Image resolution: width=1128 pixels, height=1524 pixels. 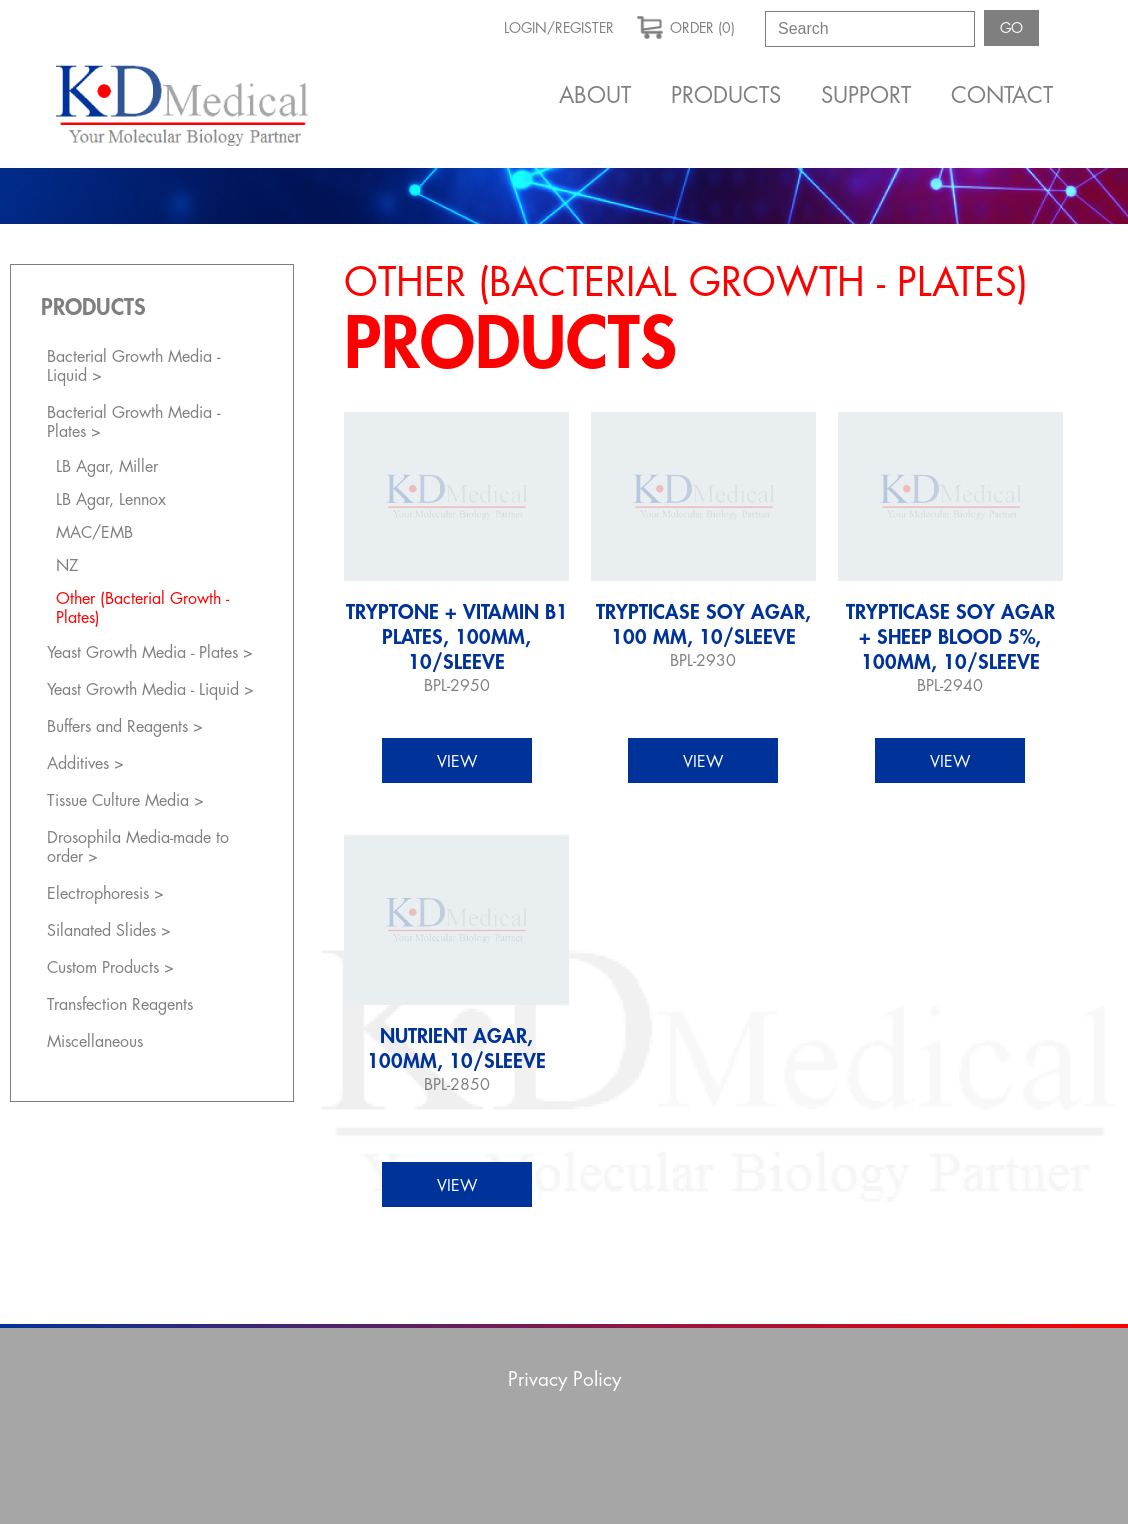 What do you see at coordinates (109, 931) in the screenshot?
I see `Silanated Slides >` at bounding box center [109, 931].